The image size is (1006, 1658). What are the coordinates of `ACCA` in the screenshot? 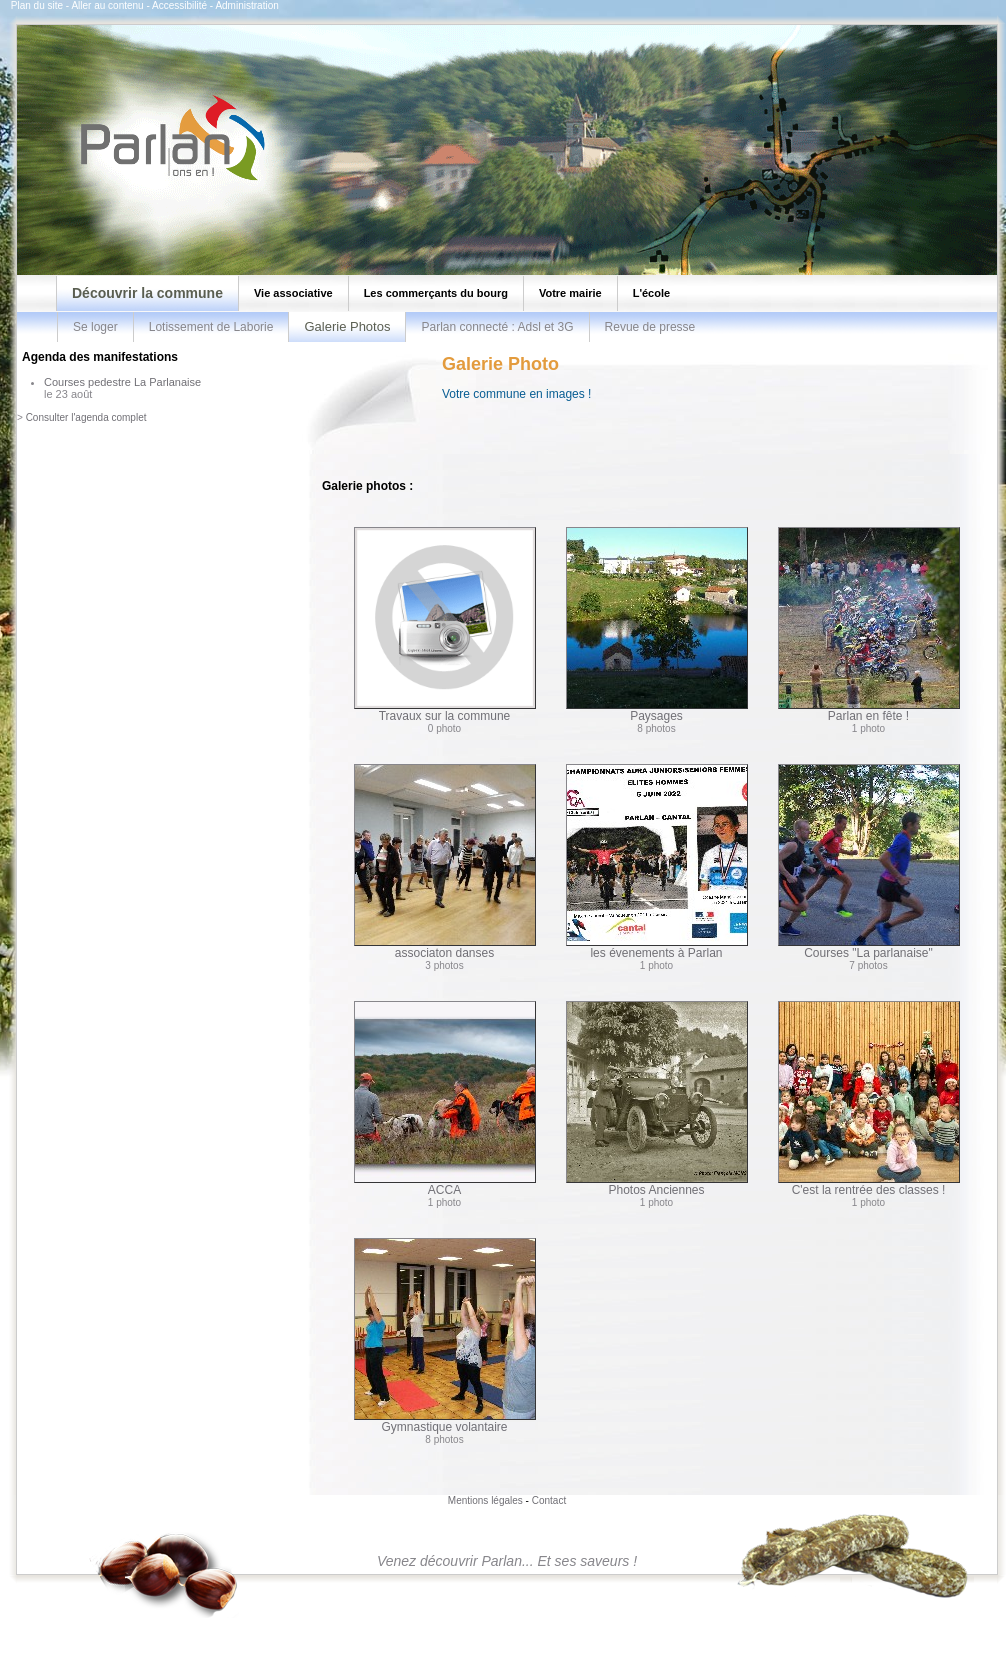 It's located at (445, 1099).